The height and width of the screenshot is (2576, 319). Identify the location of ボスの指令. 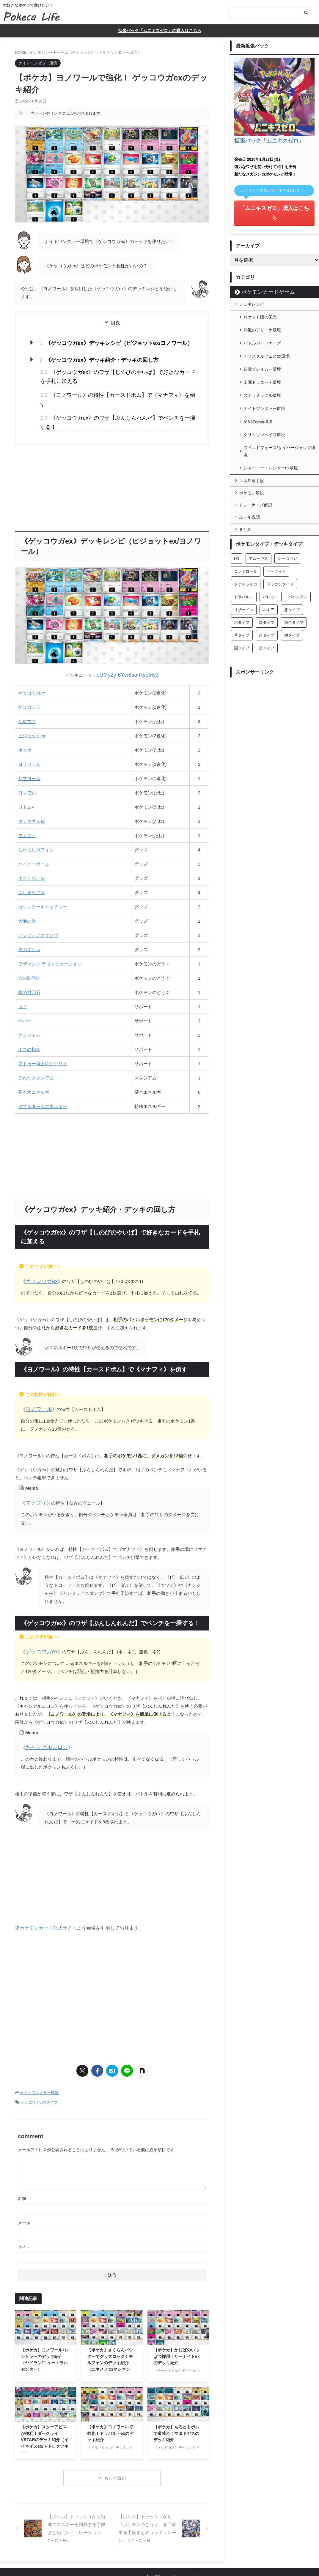
(29, 1019).